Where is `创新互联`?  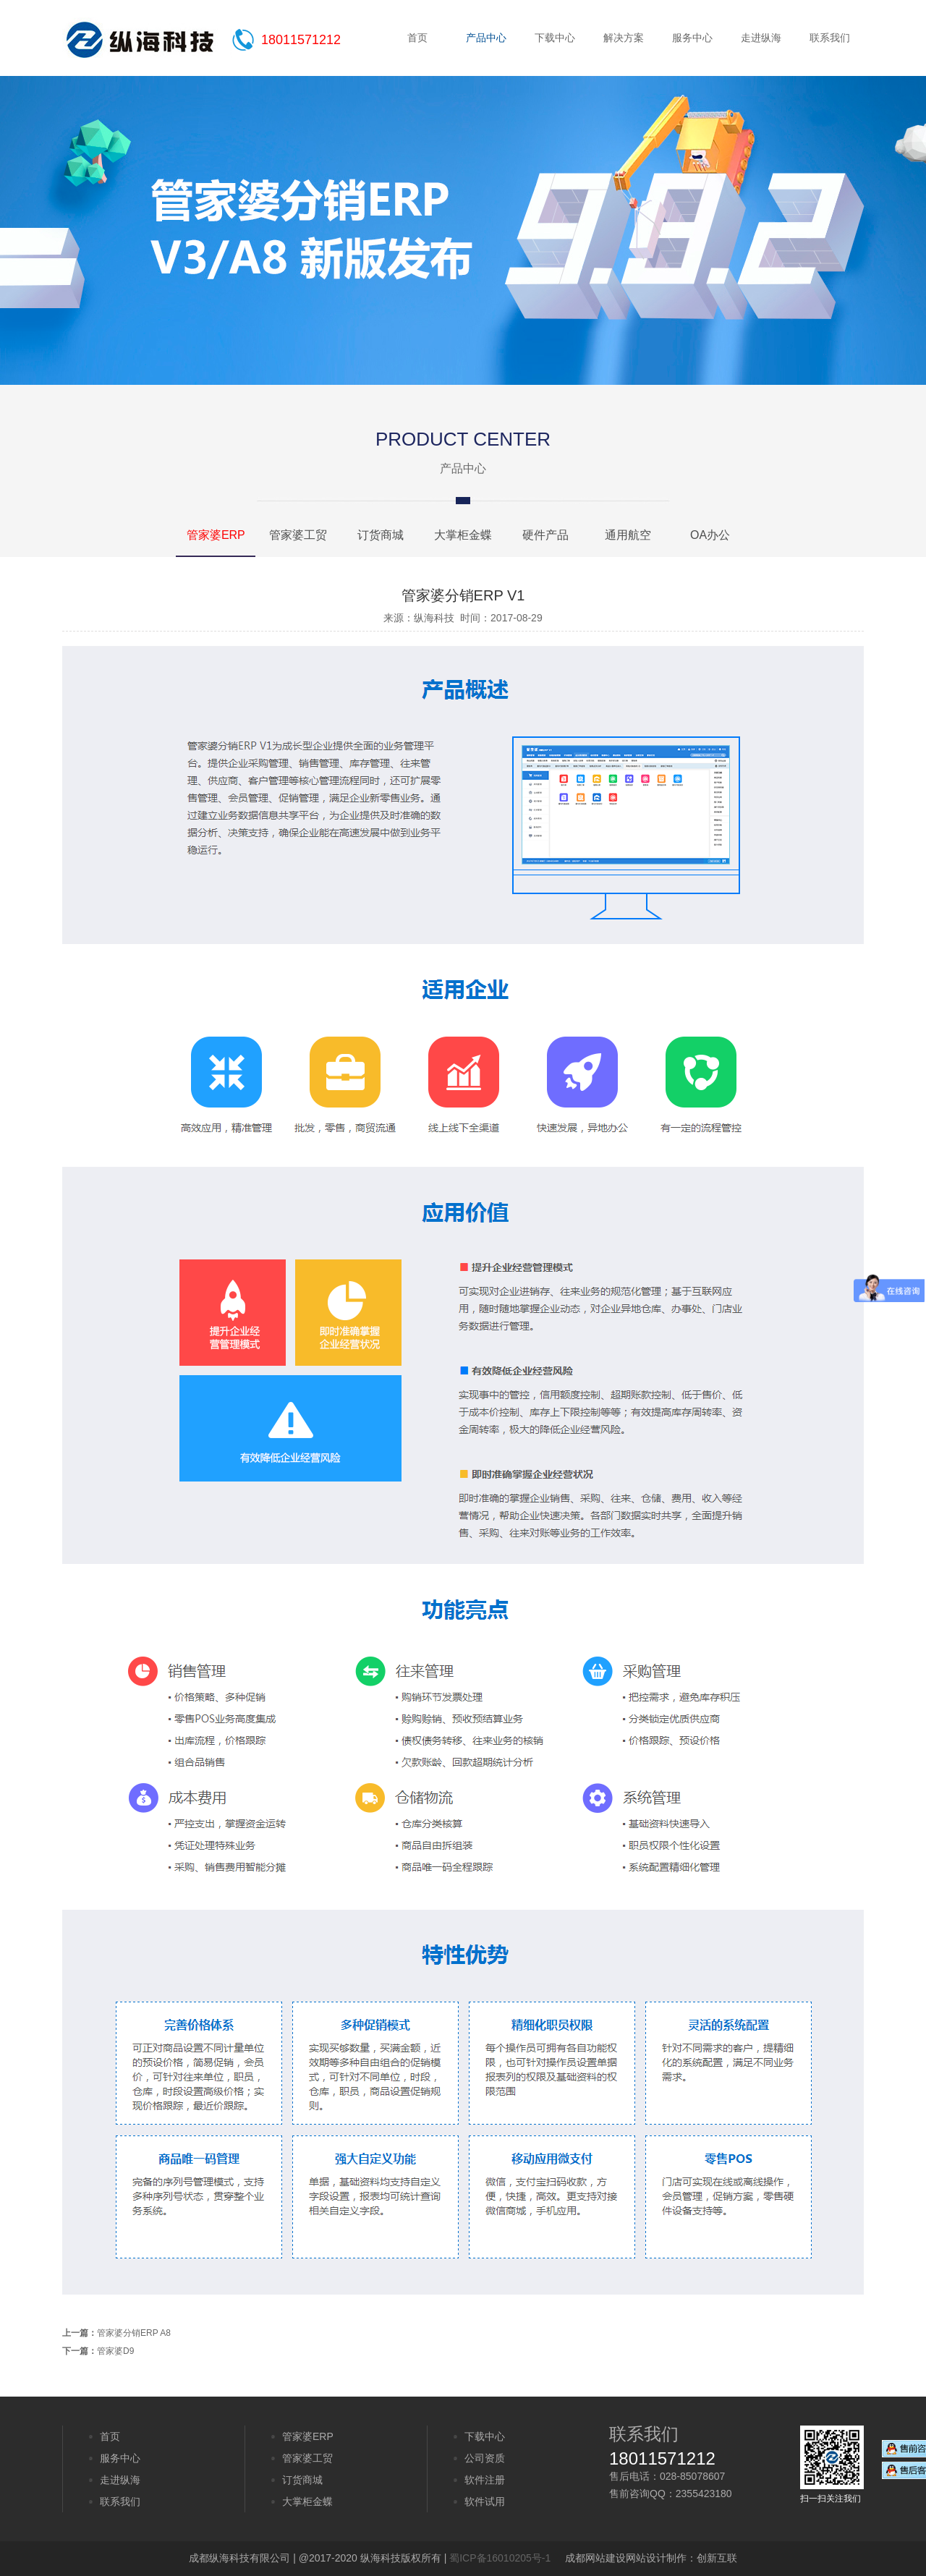 创新互联 is located at coordinates (717, 2558).